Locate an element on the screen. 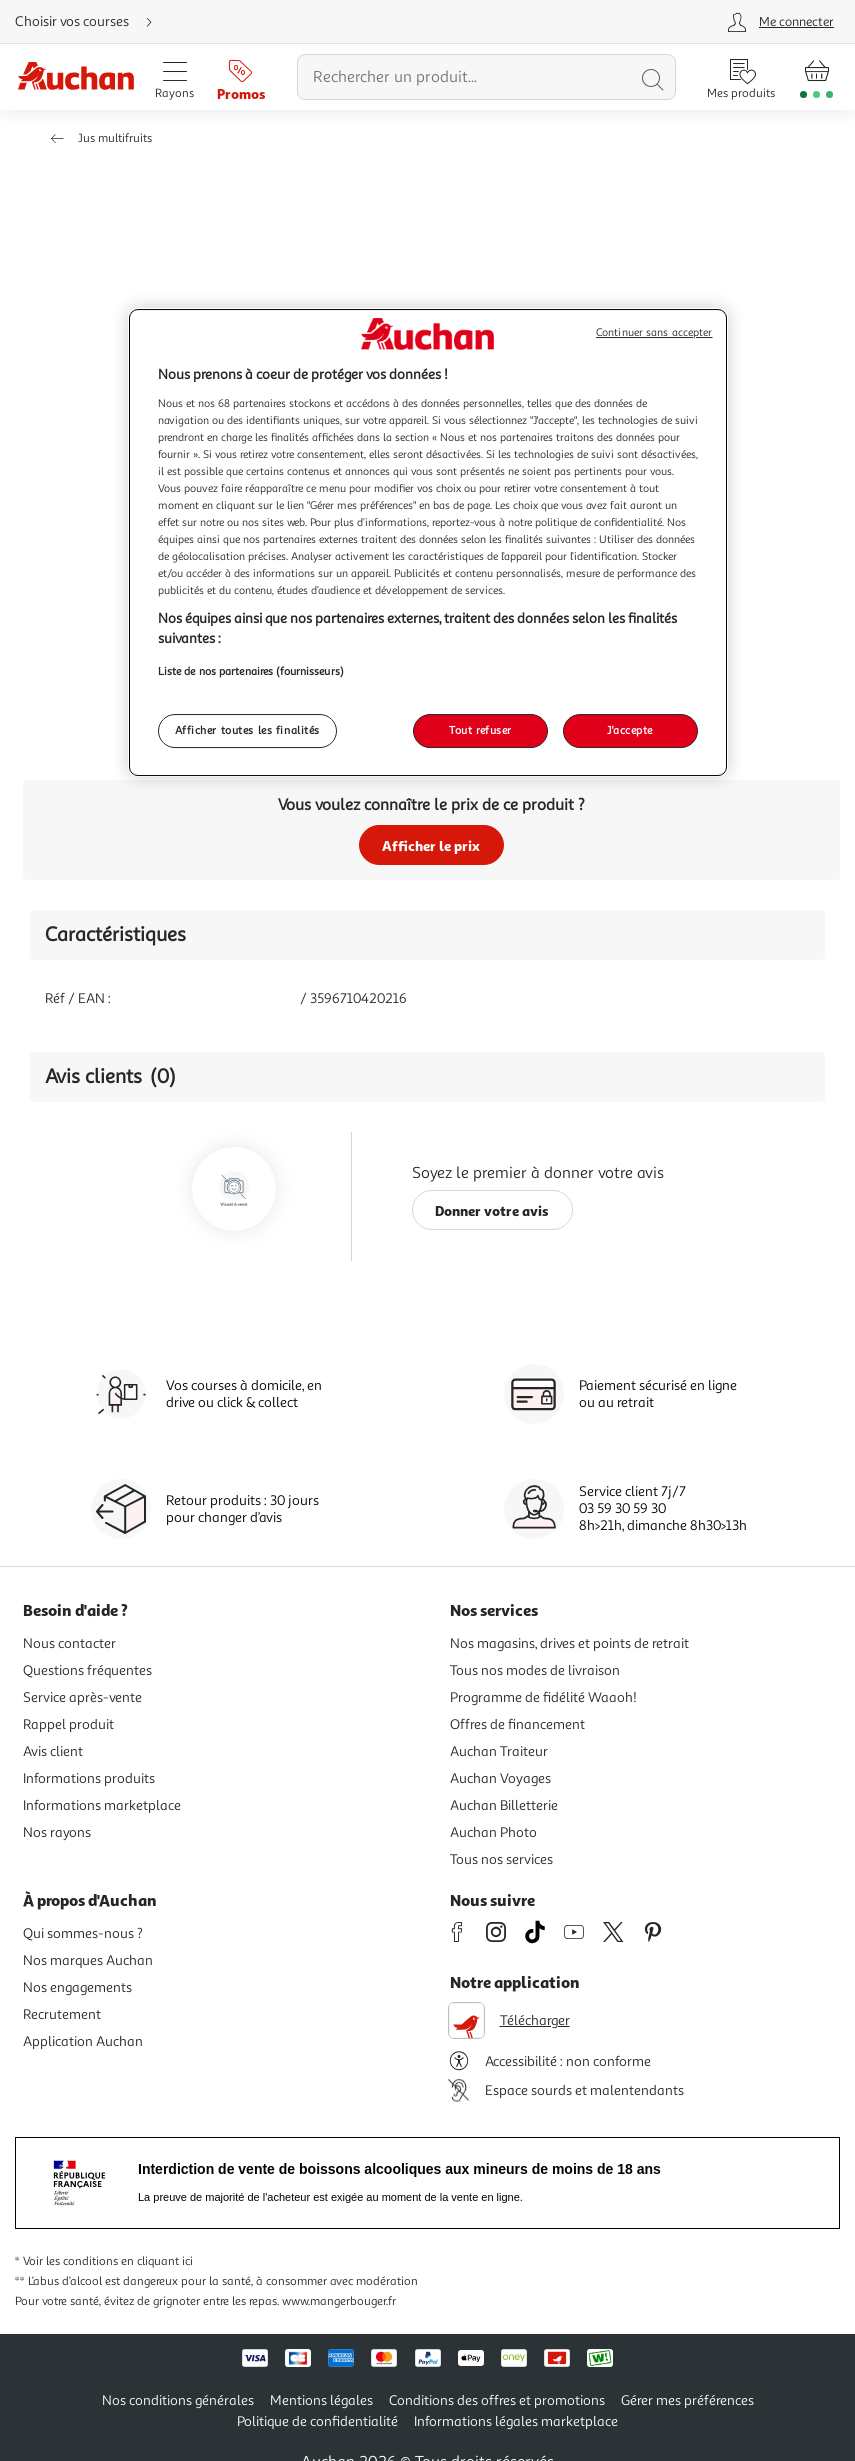 This screenshot has width=855, height=2461. Tous nos modes de livraison is located at coordinates (535, 1670).